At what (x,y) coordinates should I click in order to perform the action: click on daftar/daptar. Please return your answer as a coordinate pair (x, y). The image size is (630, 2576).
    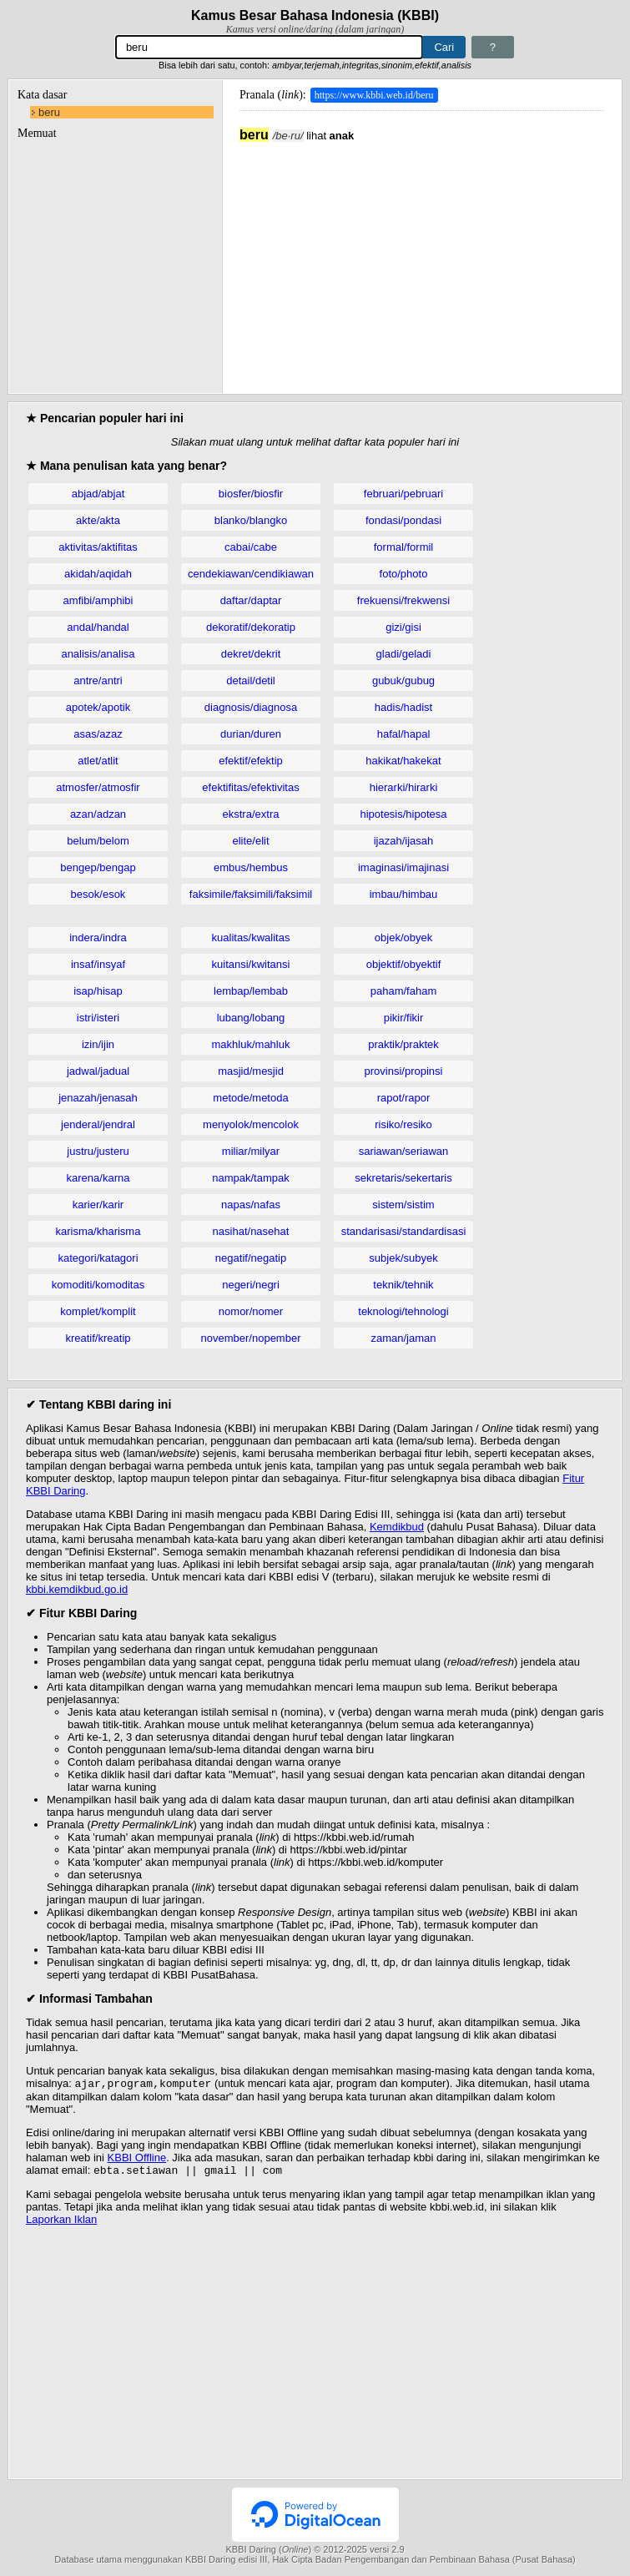
    Looking at the image, I should click on (251, 600).